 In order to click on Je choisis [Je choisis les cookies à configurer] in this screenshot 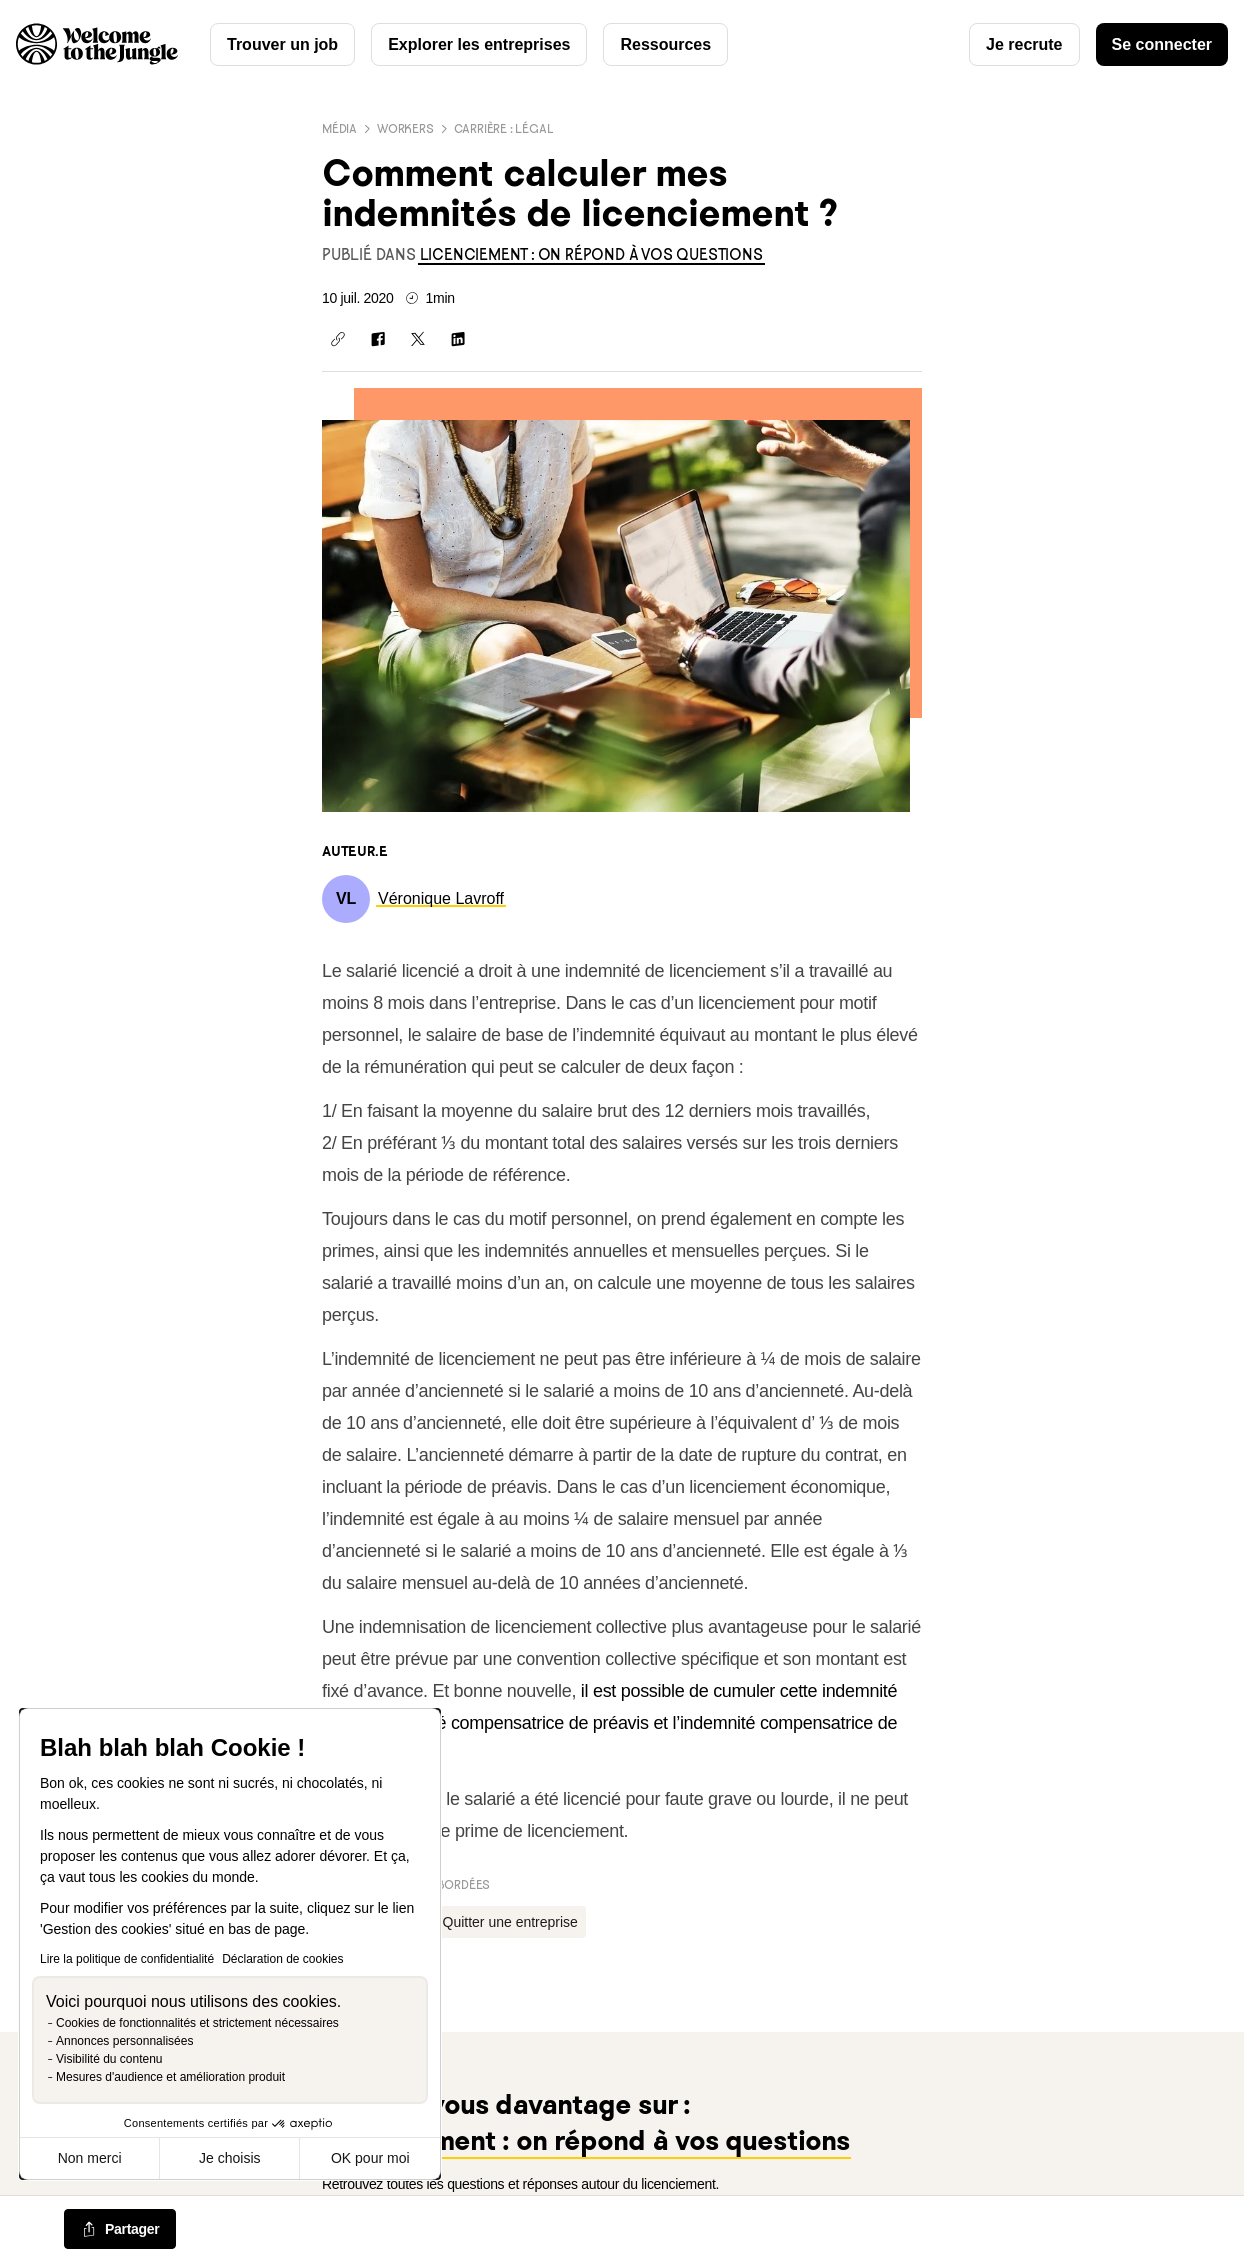, I will do `click(229, 2158)`.